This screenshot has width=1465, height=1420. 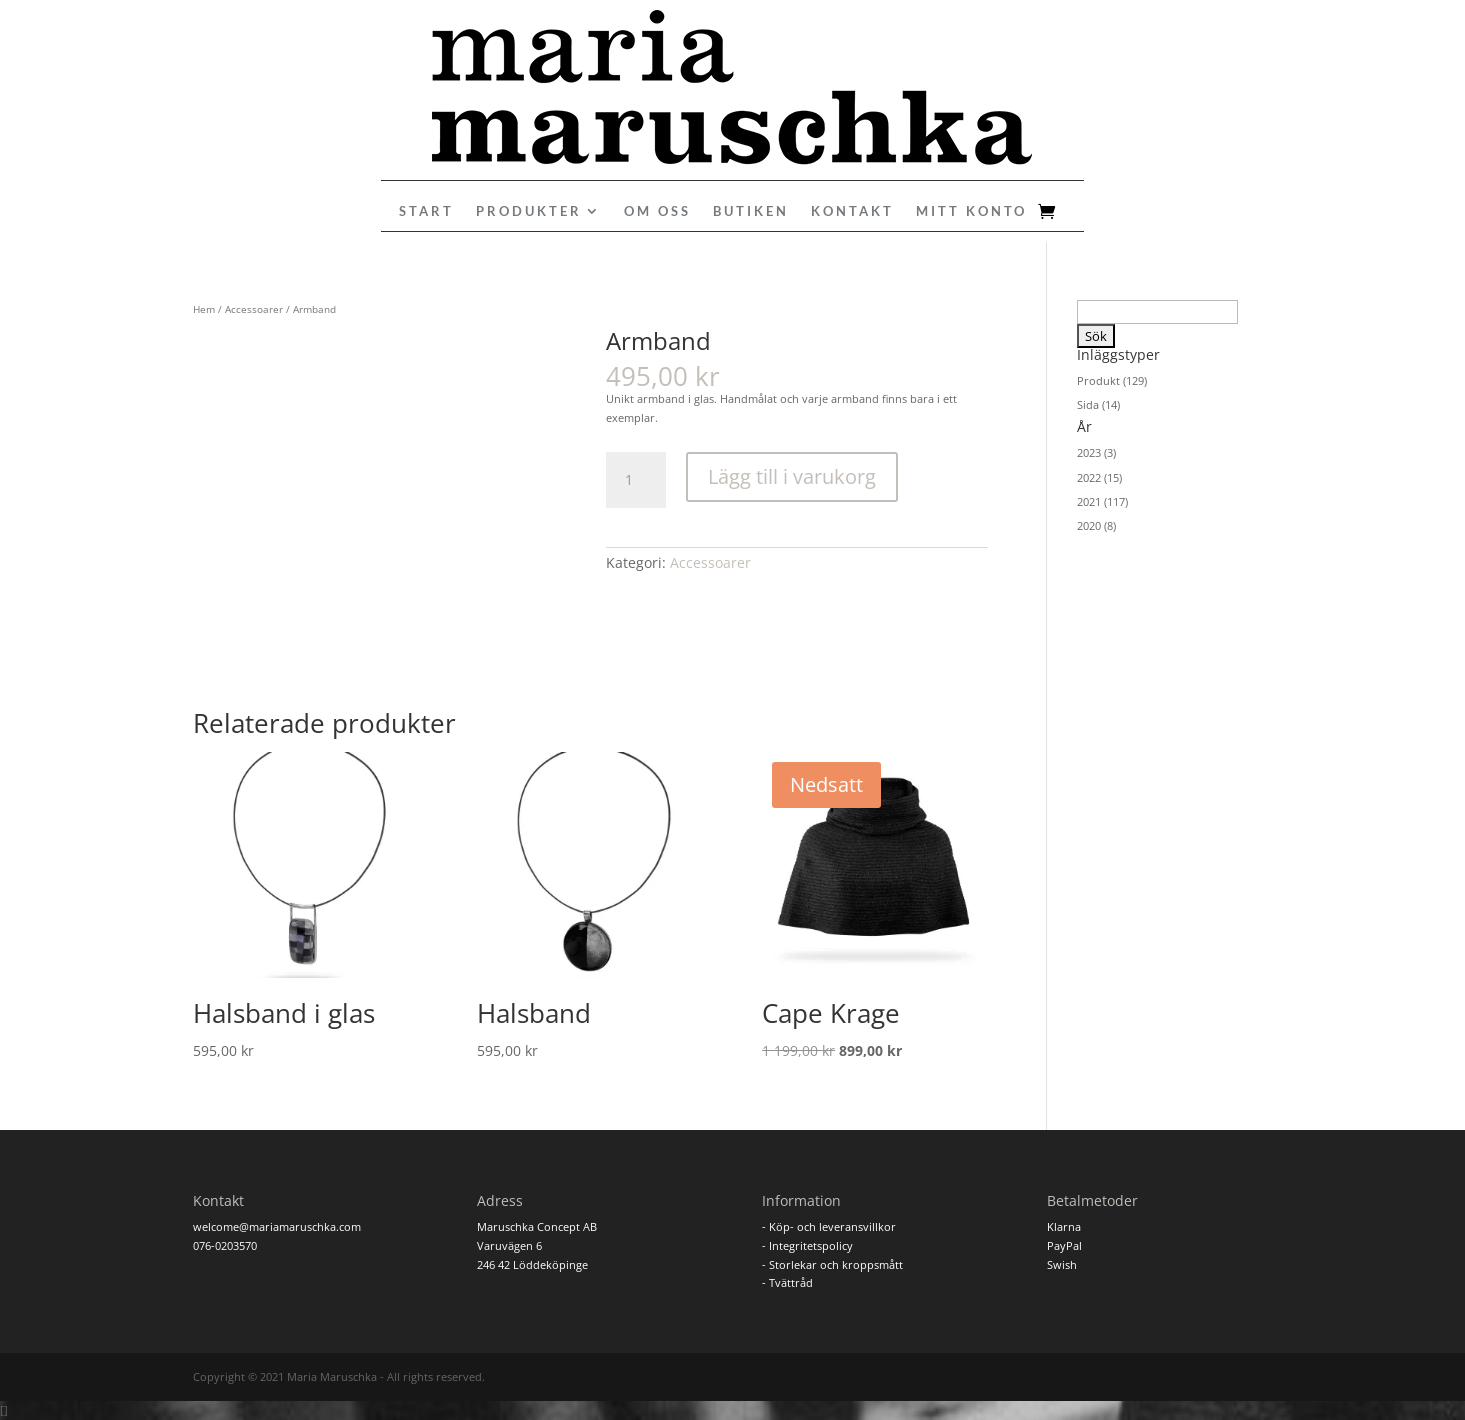 What do you see at coordinates (1099, 477) in the screenshot?
I see `2022 (15)` at bounding box center [1099, 477].